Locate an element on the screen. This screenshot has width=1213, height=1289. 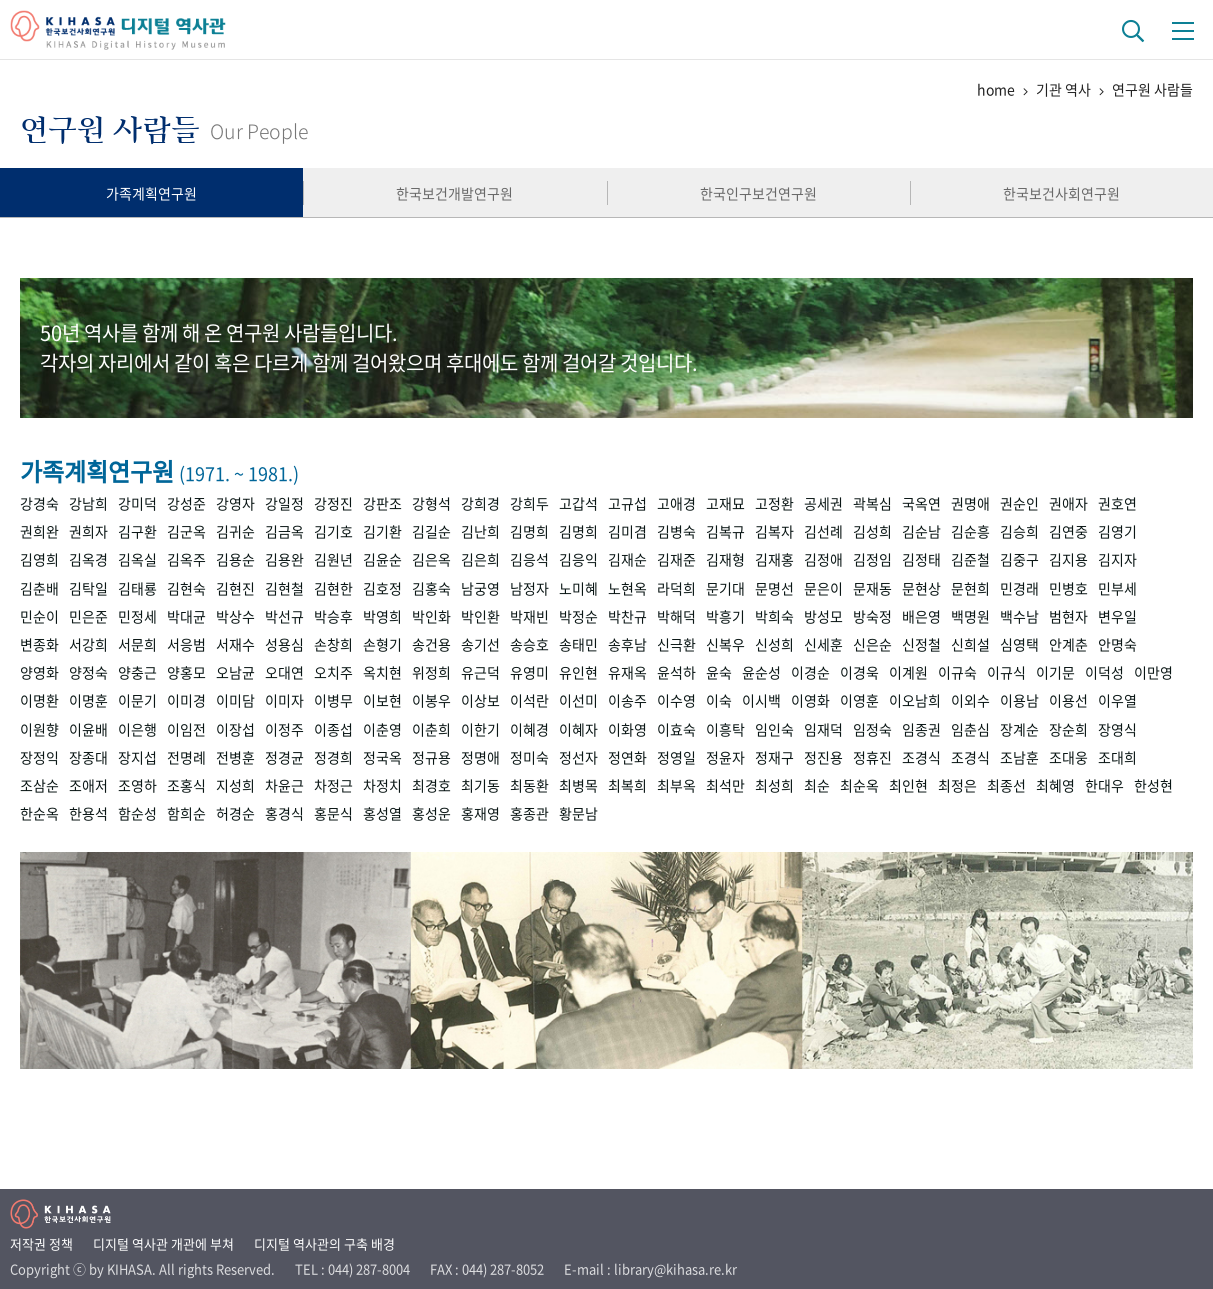
이용선 is located at coordinates (1068, 700).